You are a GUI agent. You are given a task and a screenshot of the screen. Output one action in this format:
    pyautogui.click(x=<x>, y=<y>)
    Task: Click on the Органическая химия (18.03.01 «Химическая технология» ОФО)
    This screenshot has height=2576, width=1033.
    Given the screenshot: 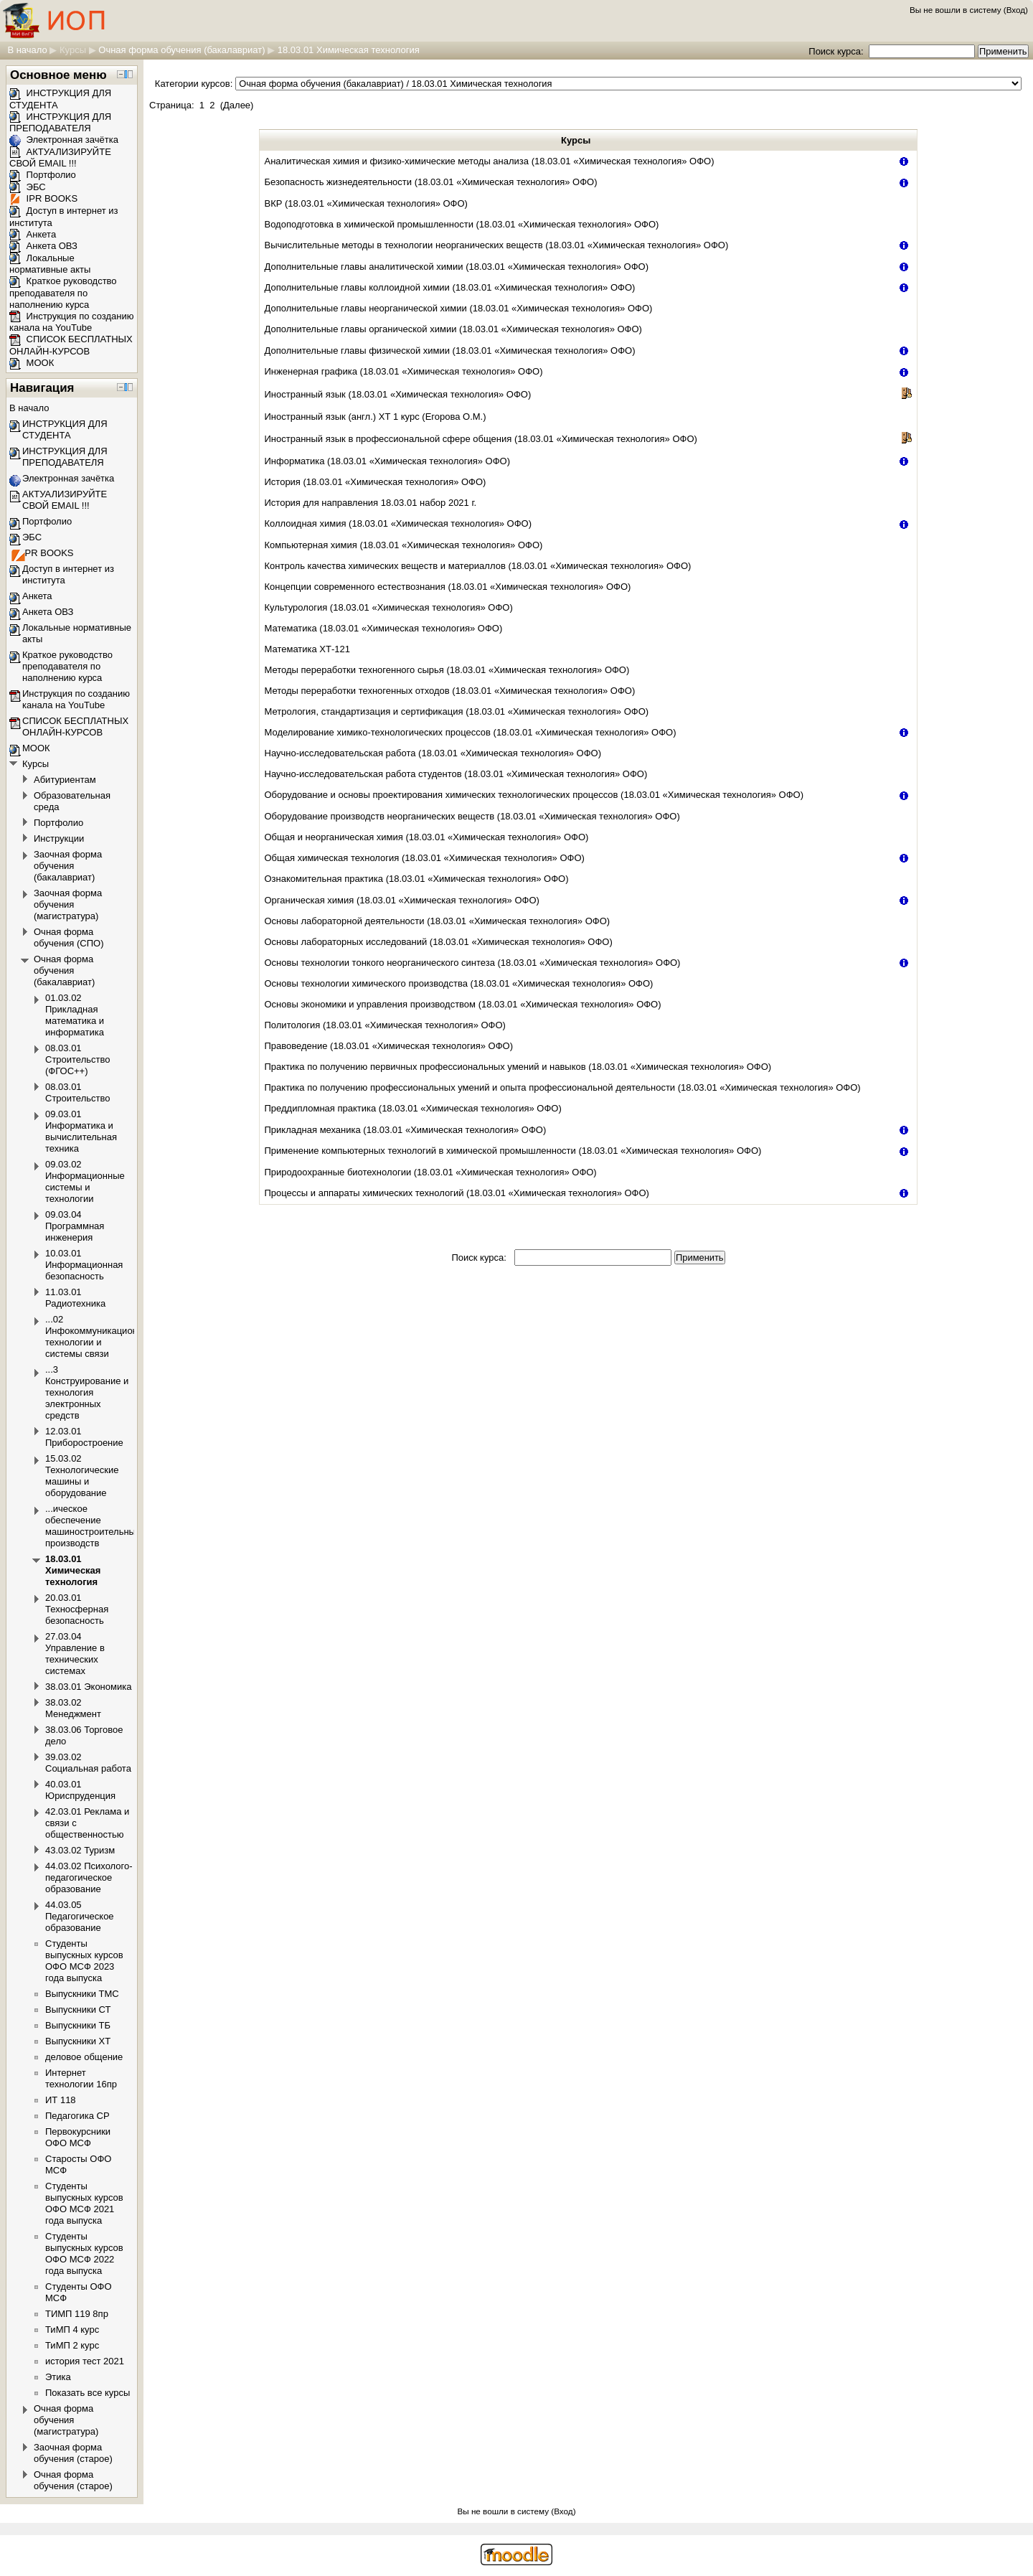 What is the action you would take?
    pyautogui.click(x=402, y=900)
    